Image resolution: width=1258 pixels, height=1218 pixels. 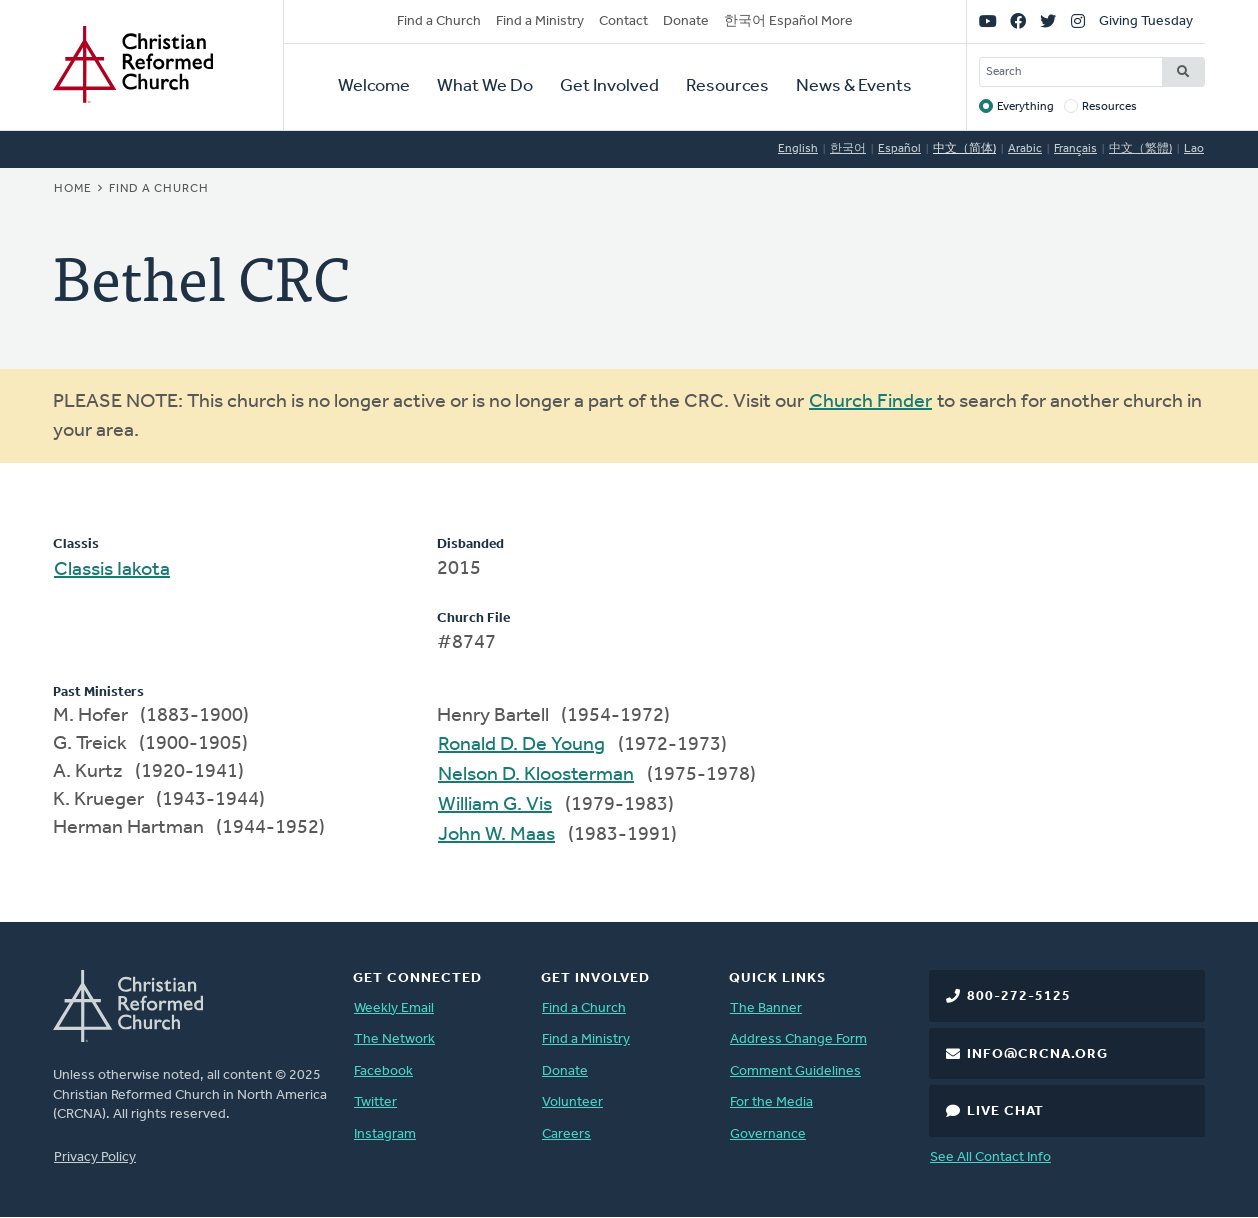 What do you see at coordinates (1146, 21) in the screenshot?
I see `Giving Tuesday` at bounding box center [1146, 21].